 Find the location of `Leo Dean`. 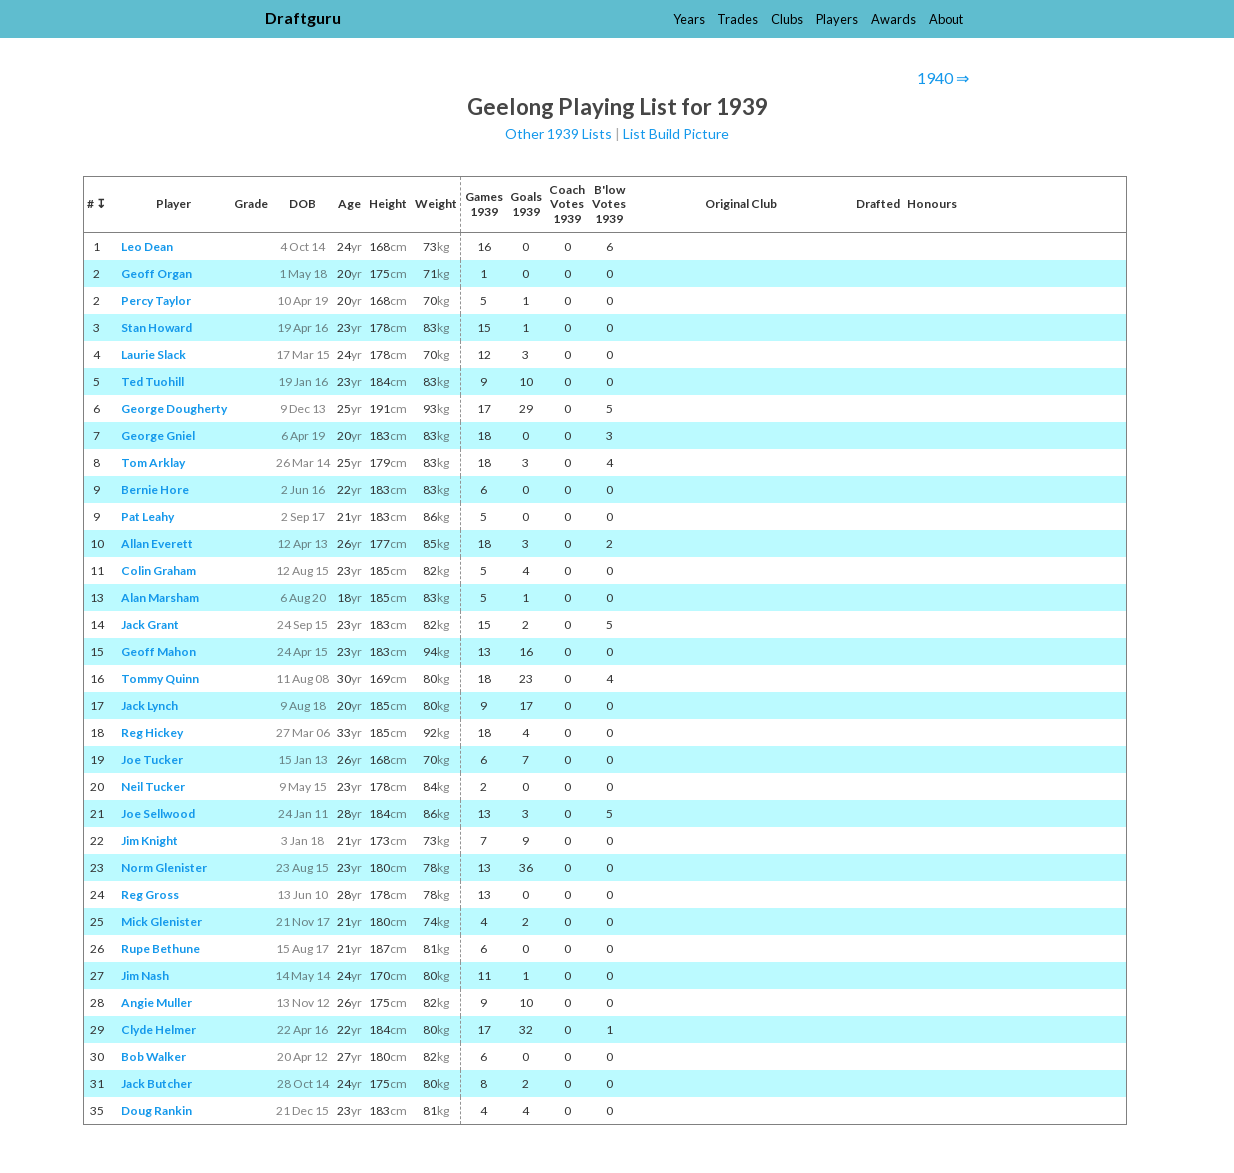

Leo Dean is located at coordinates (147, 246).